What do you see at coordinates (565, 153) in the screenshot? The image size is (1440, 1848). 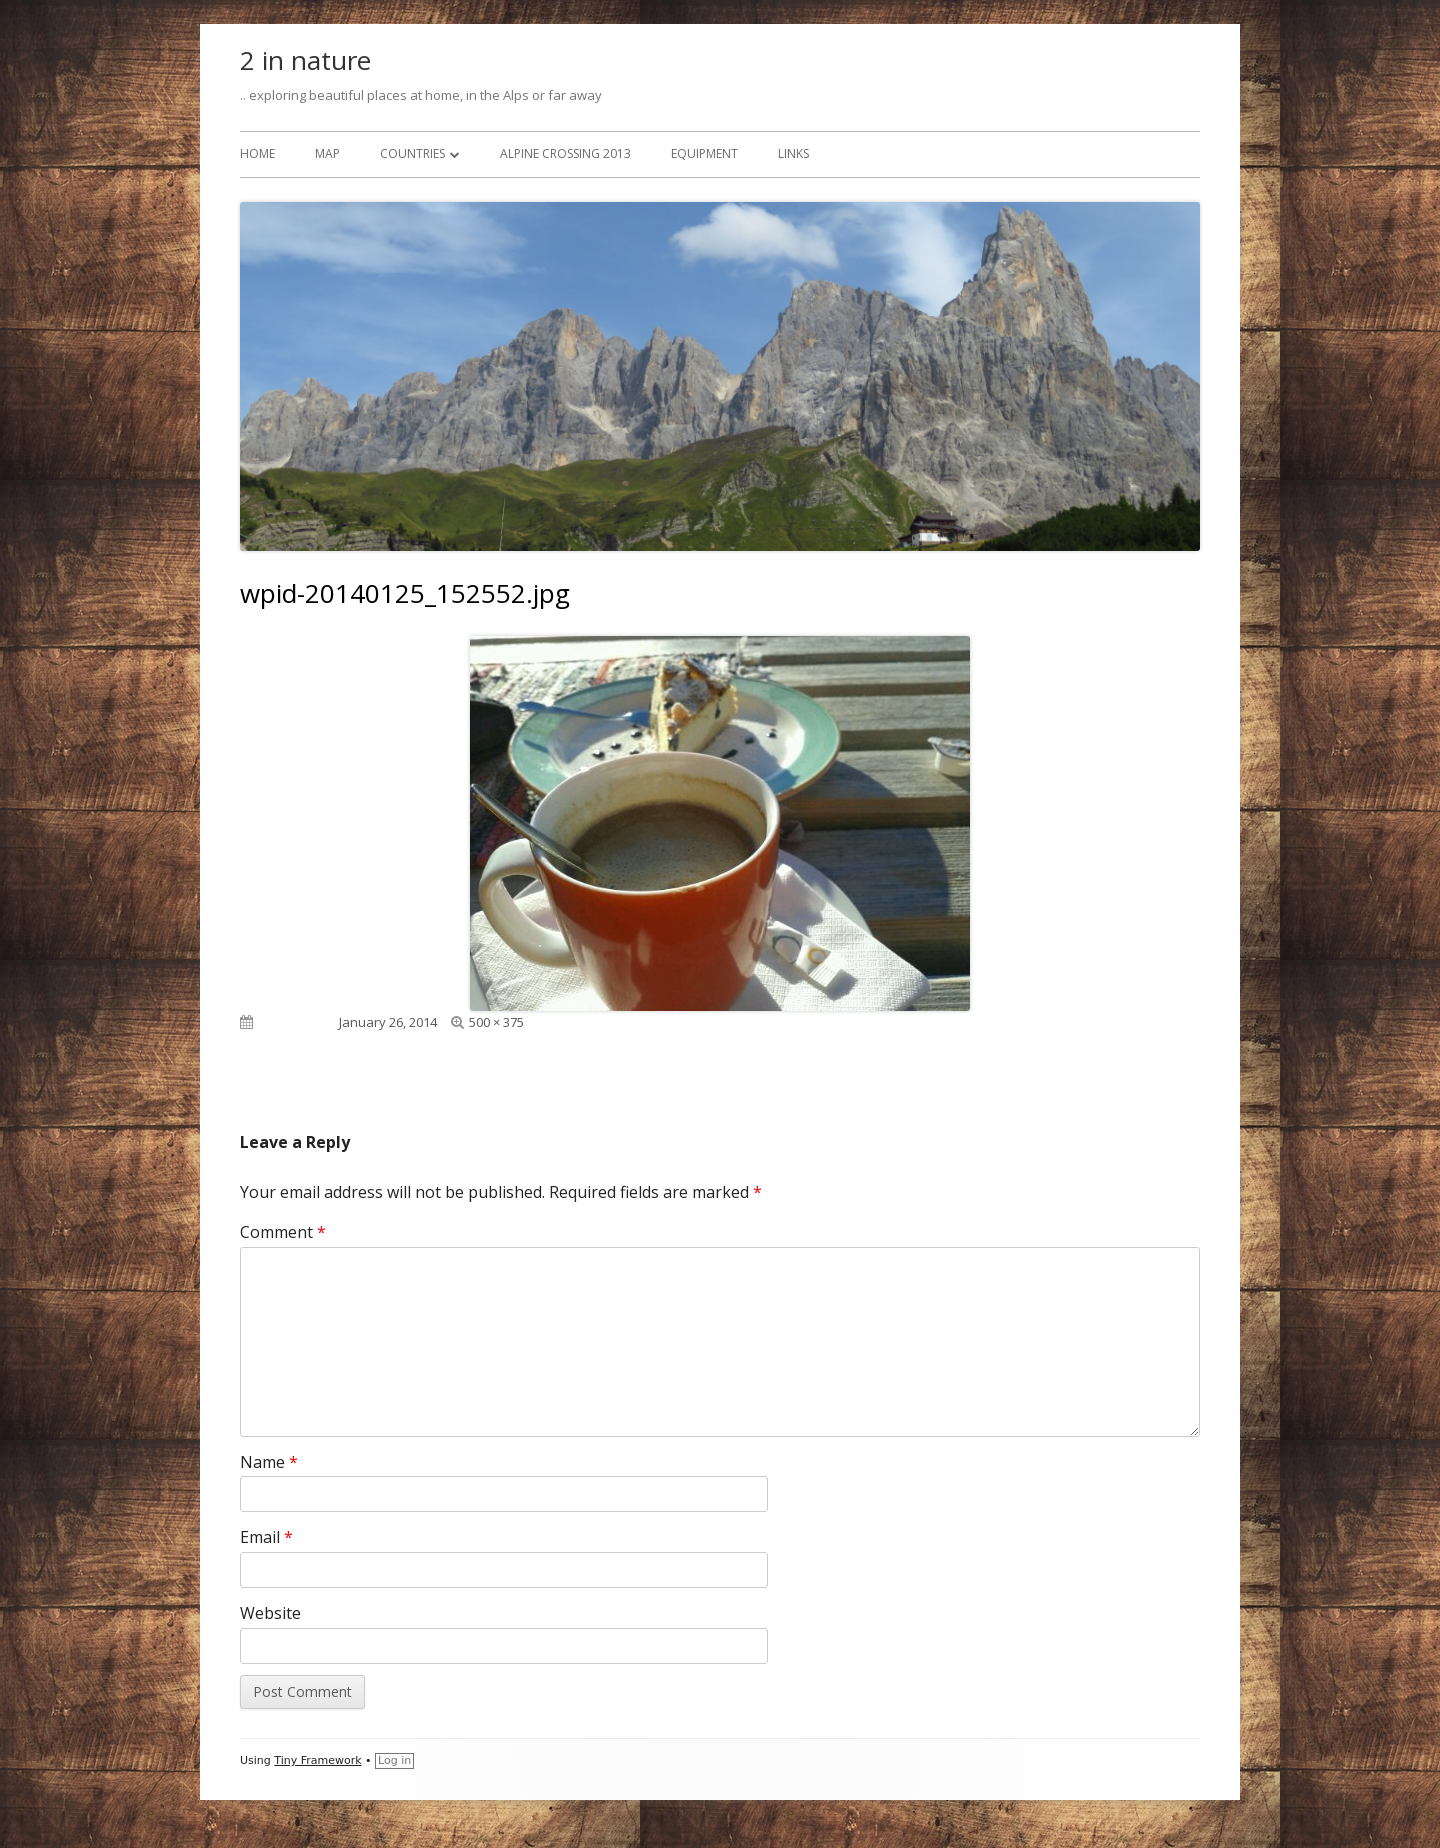 I see `Alpine Crossing 2013` at bounding box center [565, 153].